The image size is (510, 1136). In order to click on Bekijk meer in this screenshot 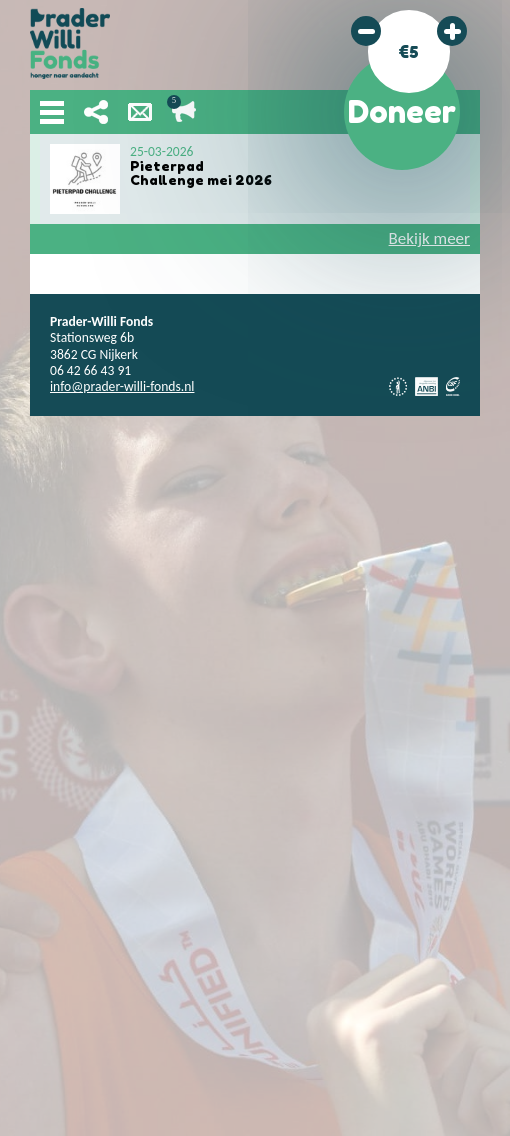, I will do `click(429, 238)`.